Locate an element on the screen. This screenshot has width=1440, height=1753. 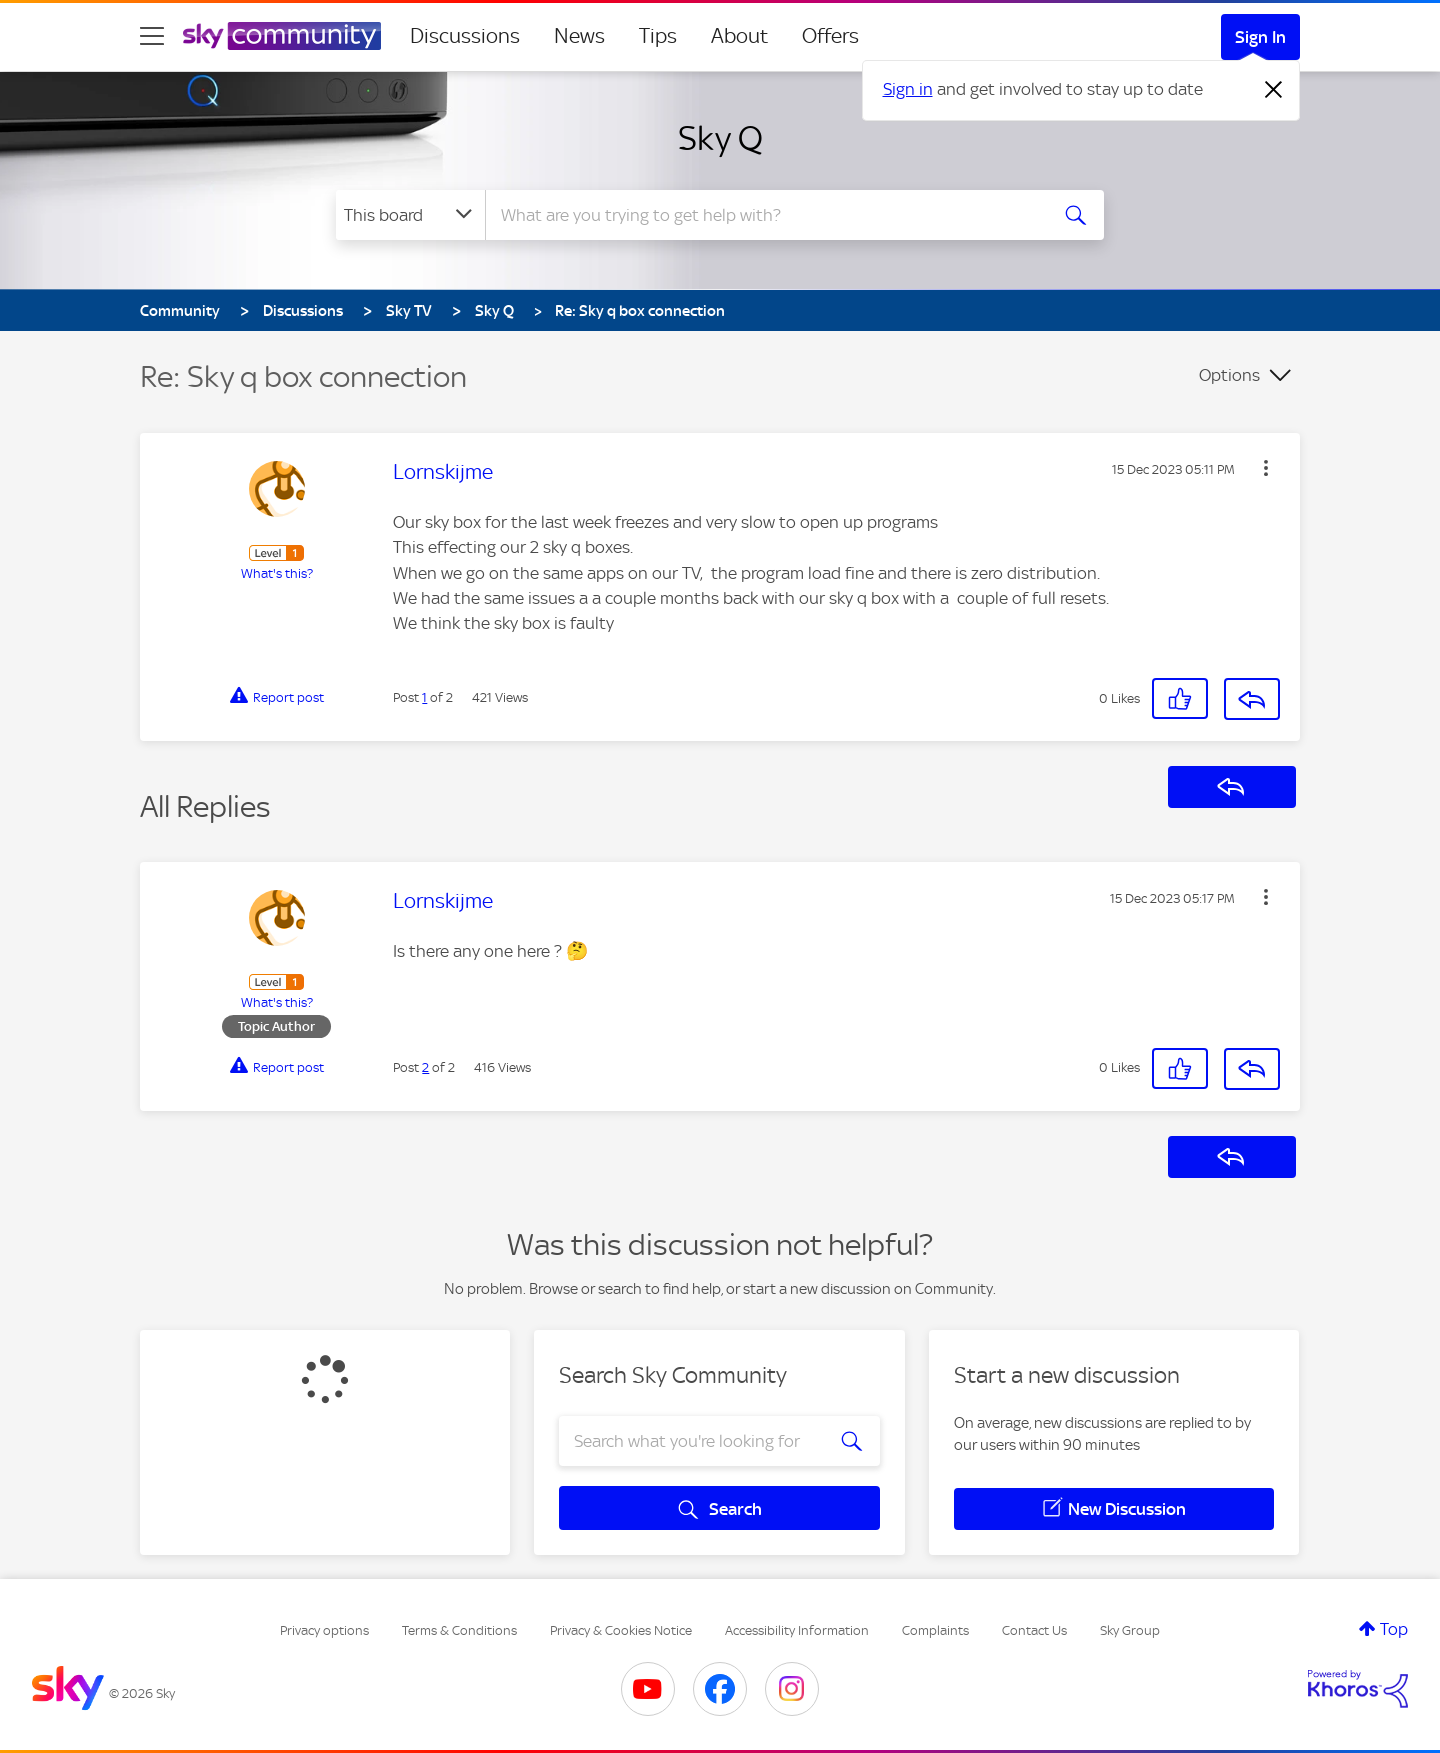
Sky Group is located at coordinates (1130, 1630).